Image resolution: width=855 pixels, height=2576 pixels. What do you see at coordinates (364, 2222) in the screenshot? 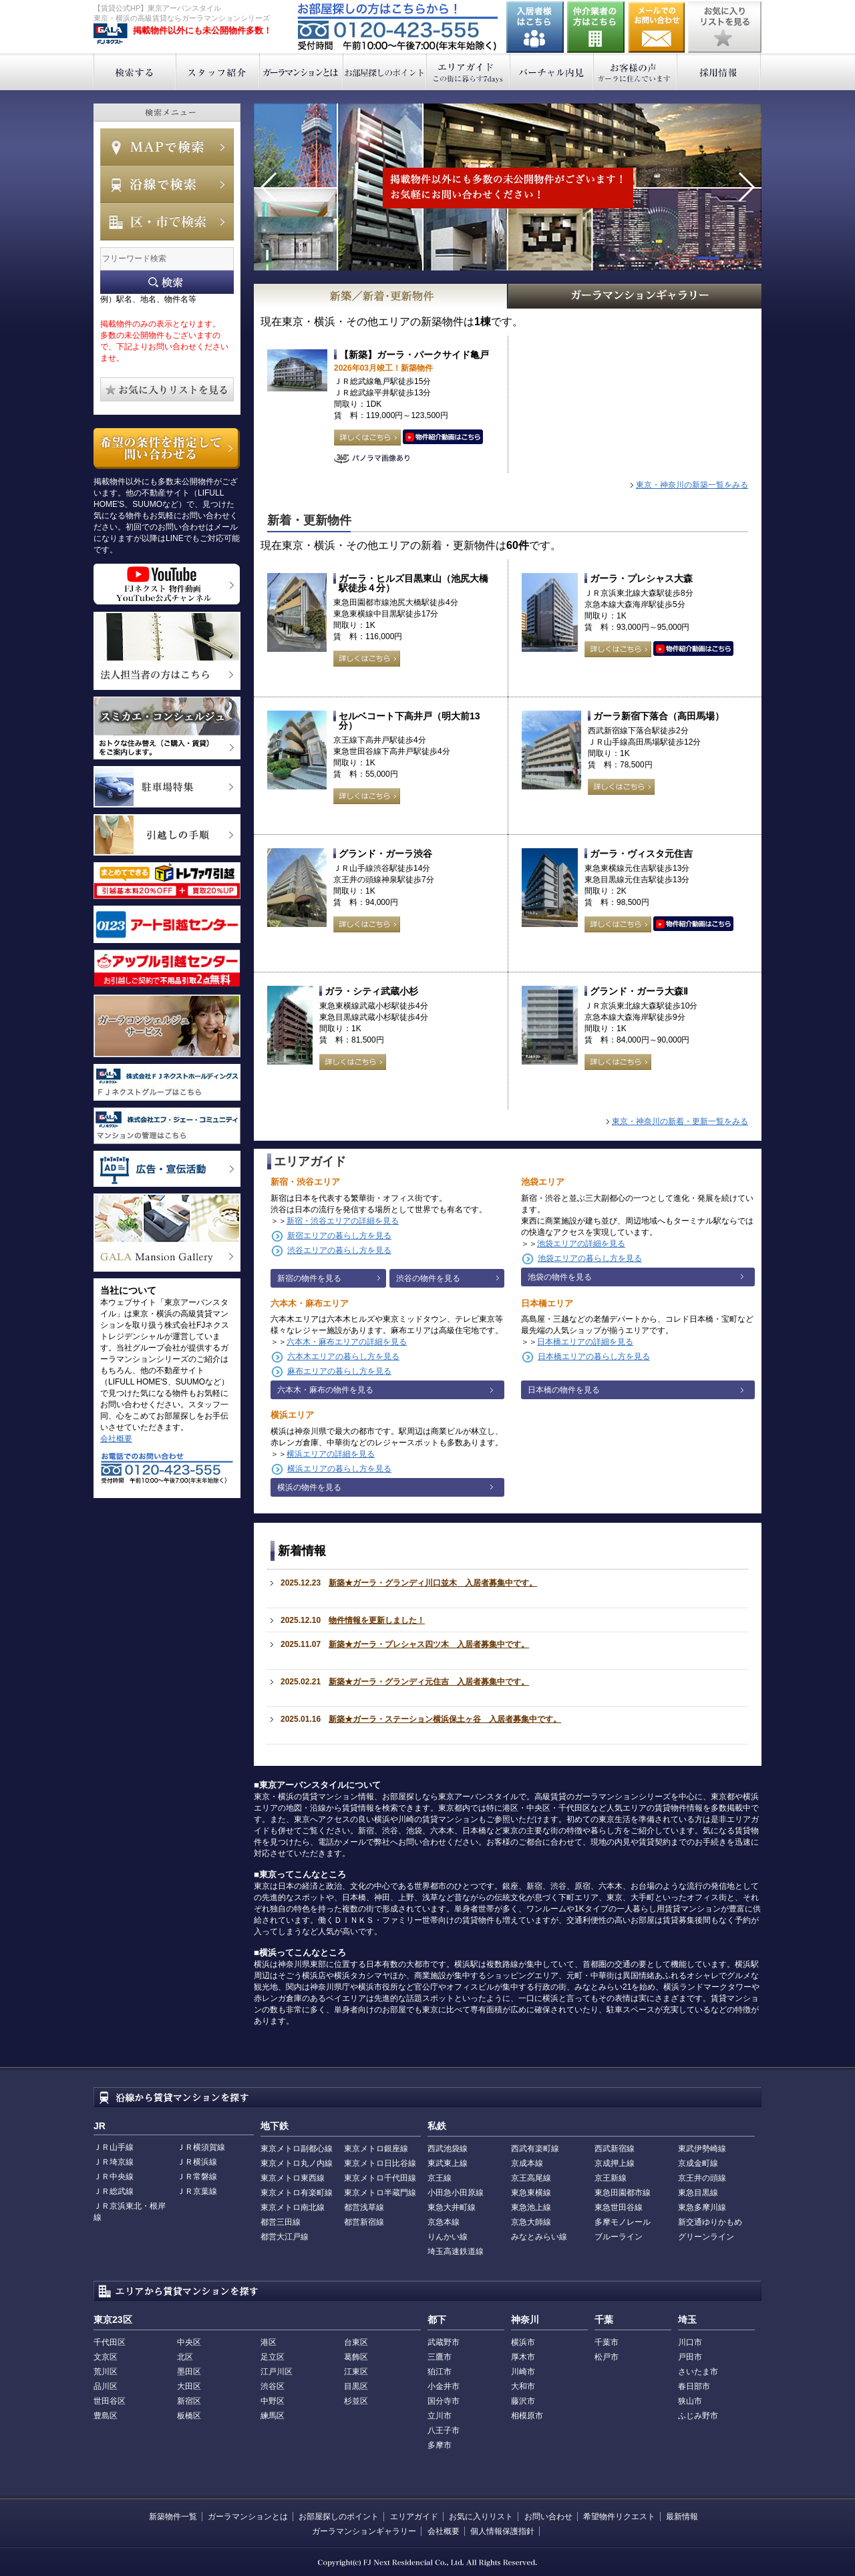
I see `都営新宿線` at bounding box center [364, 2222].